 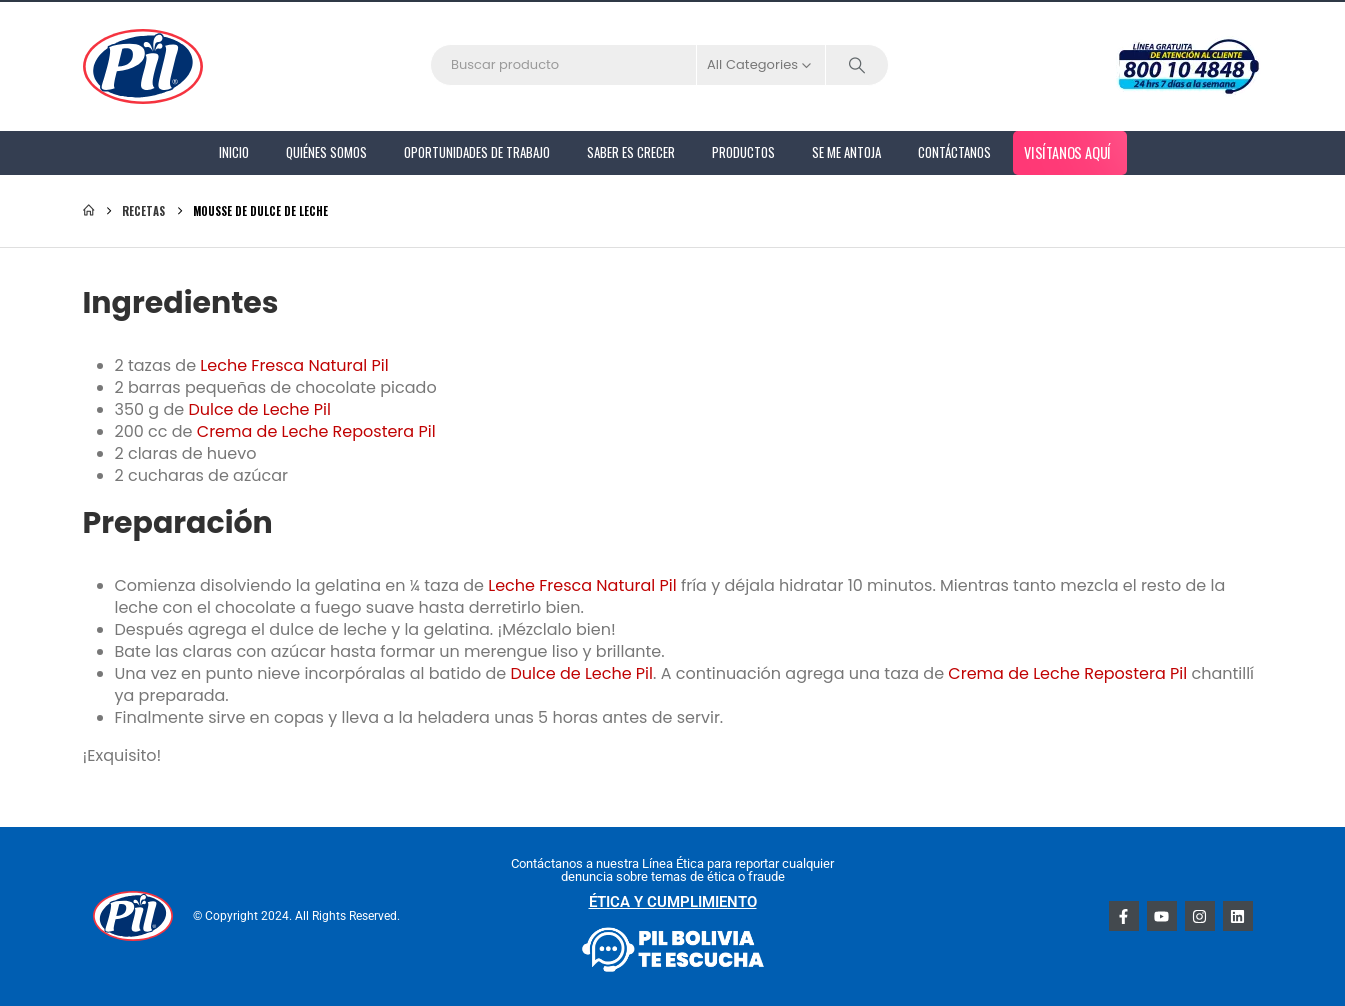 I want to click on Quiénes Somos, so click(x=326, y=152).